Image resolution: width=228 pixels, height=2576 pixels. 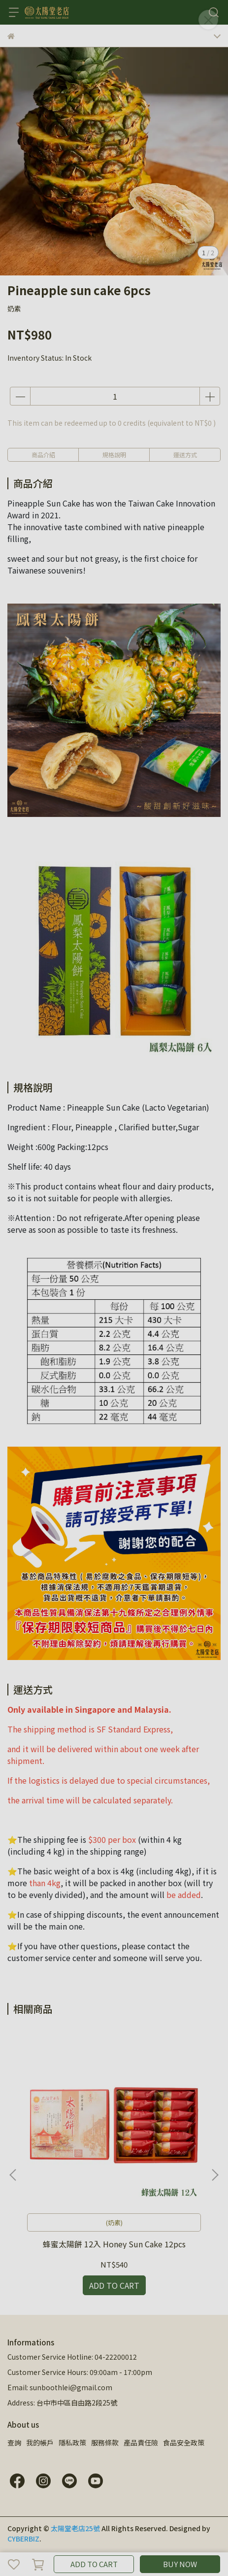 What do you see at coordinates (180, 2564) in the screenshot?
I see `BUY NOW` at bounding box center [180, 2564].